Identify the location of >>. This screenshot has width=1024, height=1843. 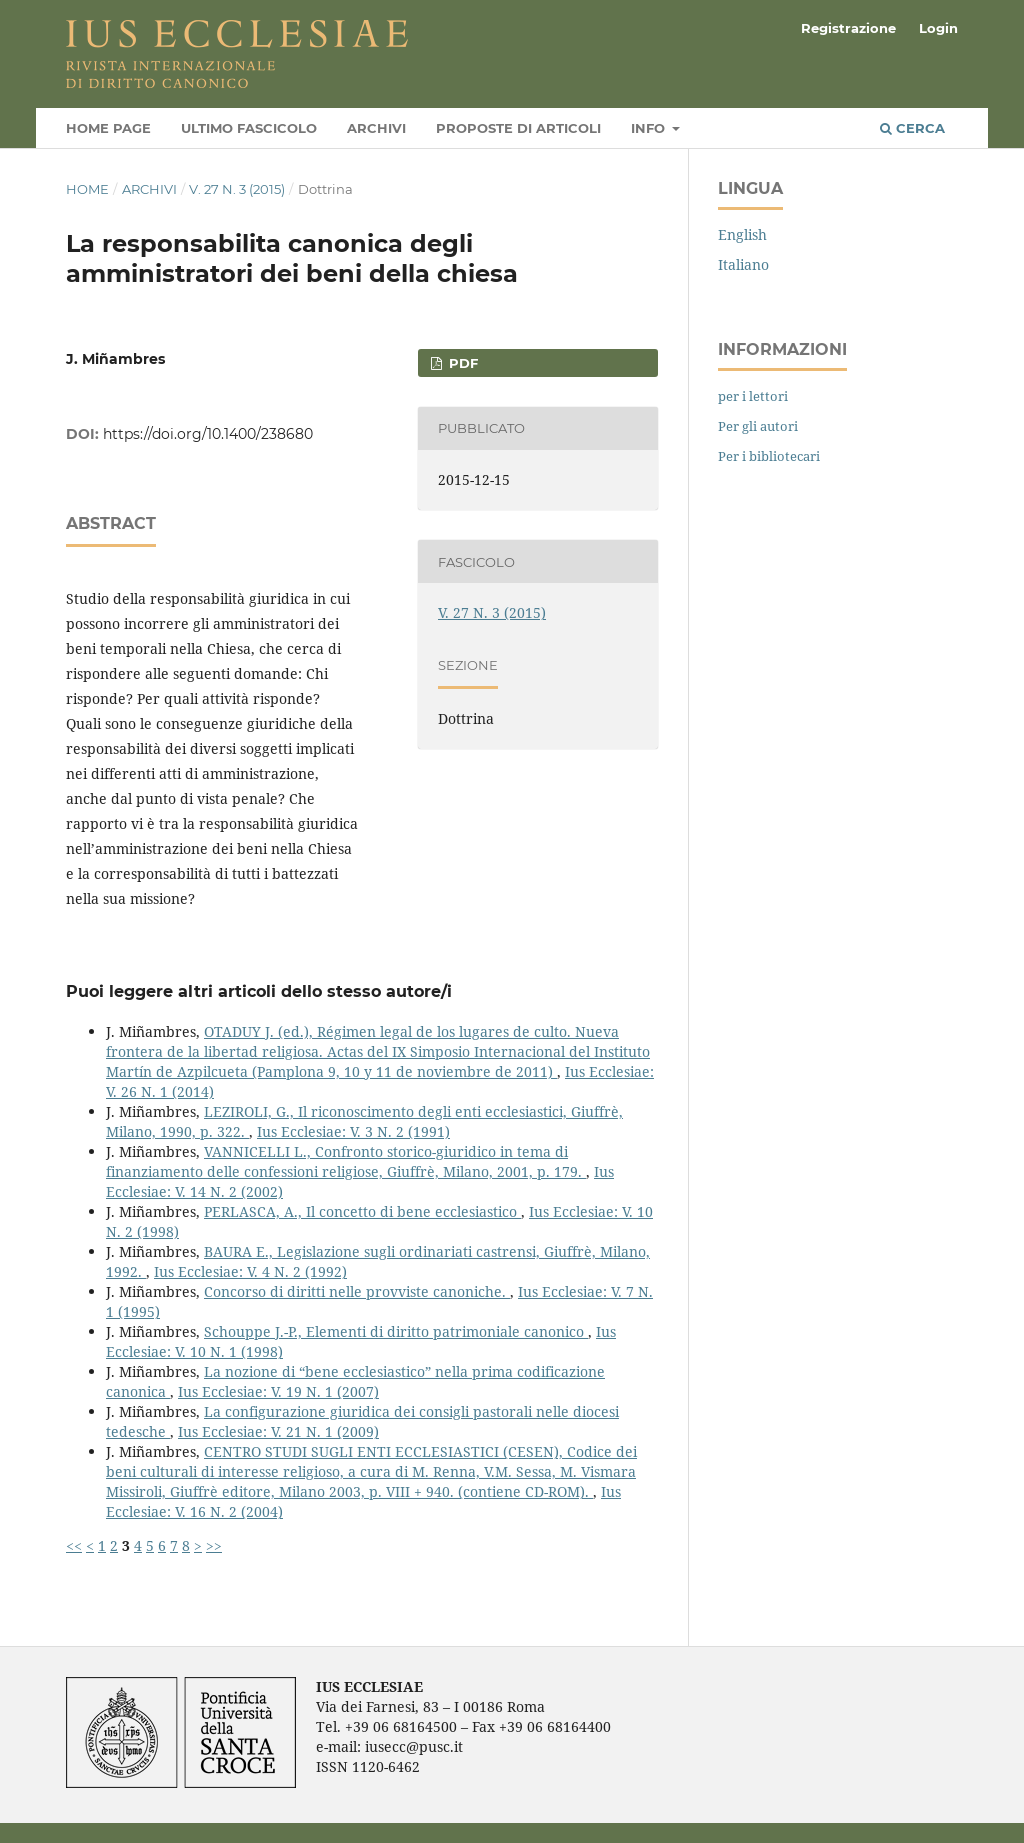
(214, 1545).